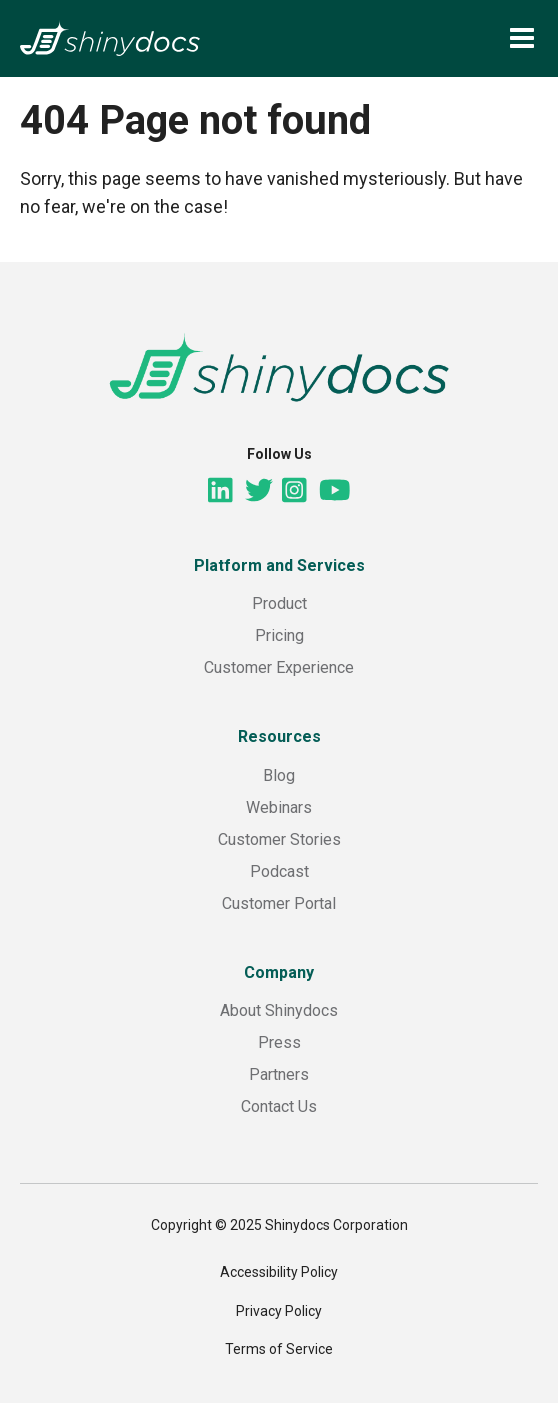 The width and height of the screenshot is (558, 1403). What do you see at coordinates (279, 603) in the screenshot?
I see `Product` at bounding box center [279, 603].